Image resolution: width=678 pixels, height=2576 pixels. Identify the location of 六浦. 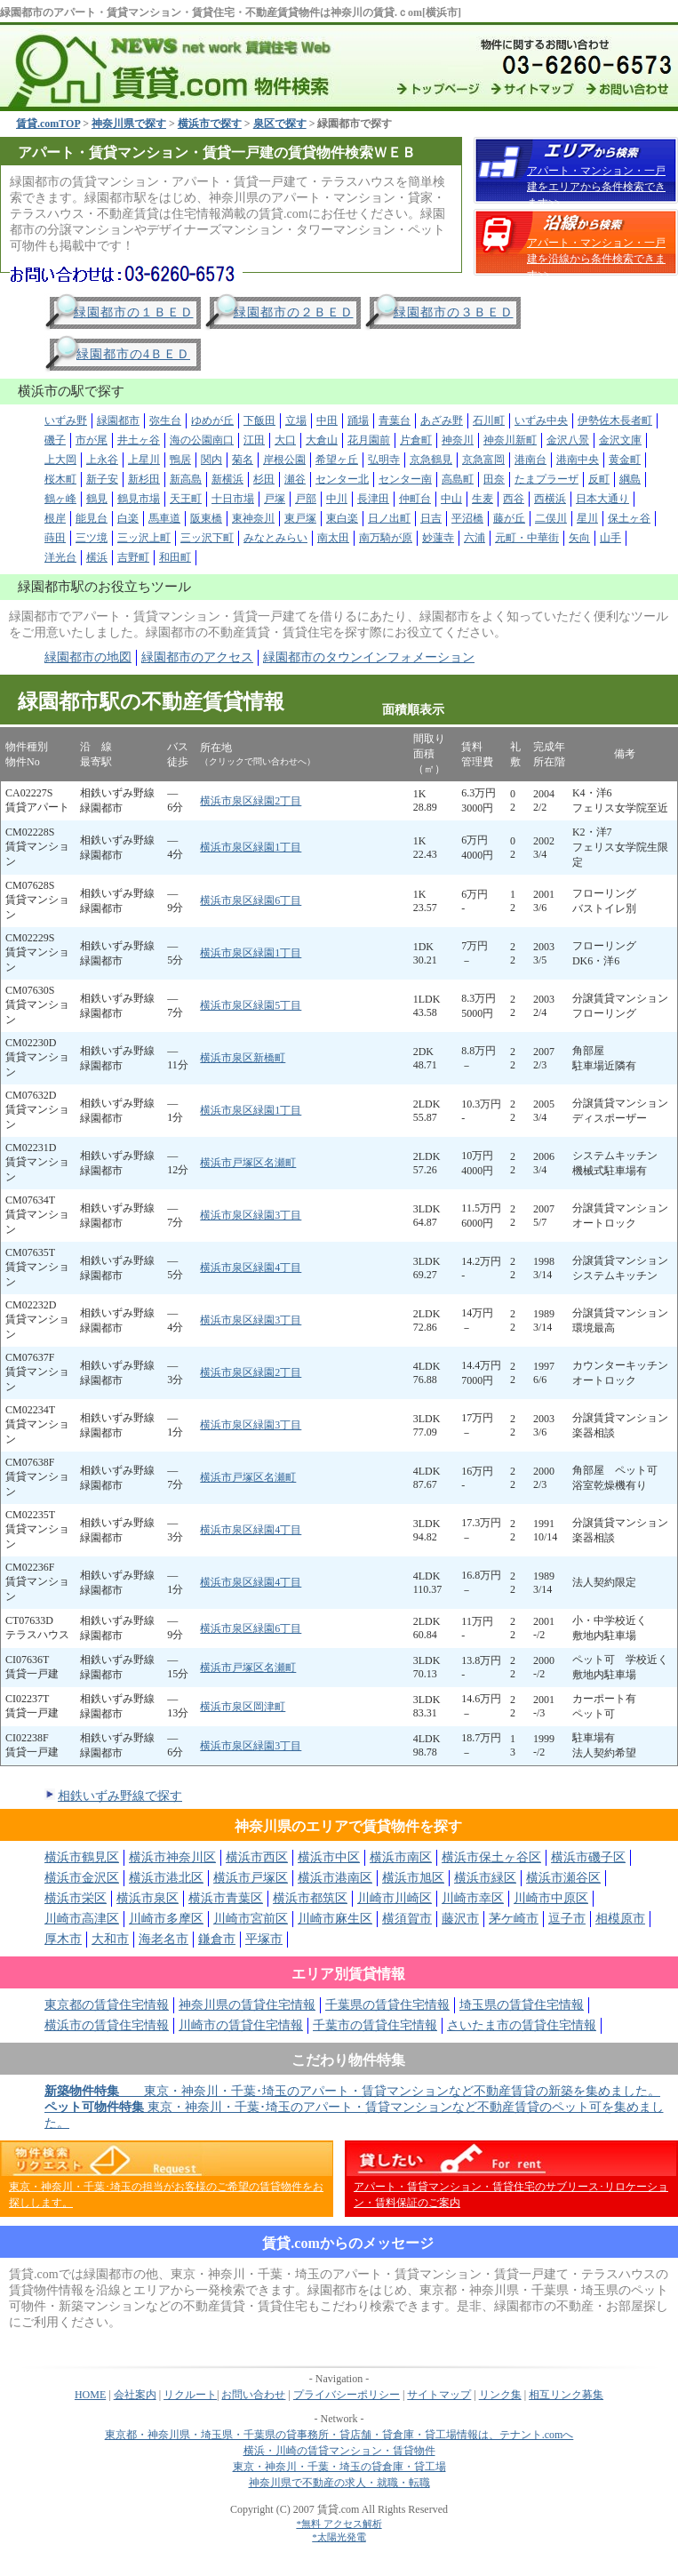
(474, 538).